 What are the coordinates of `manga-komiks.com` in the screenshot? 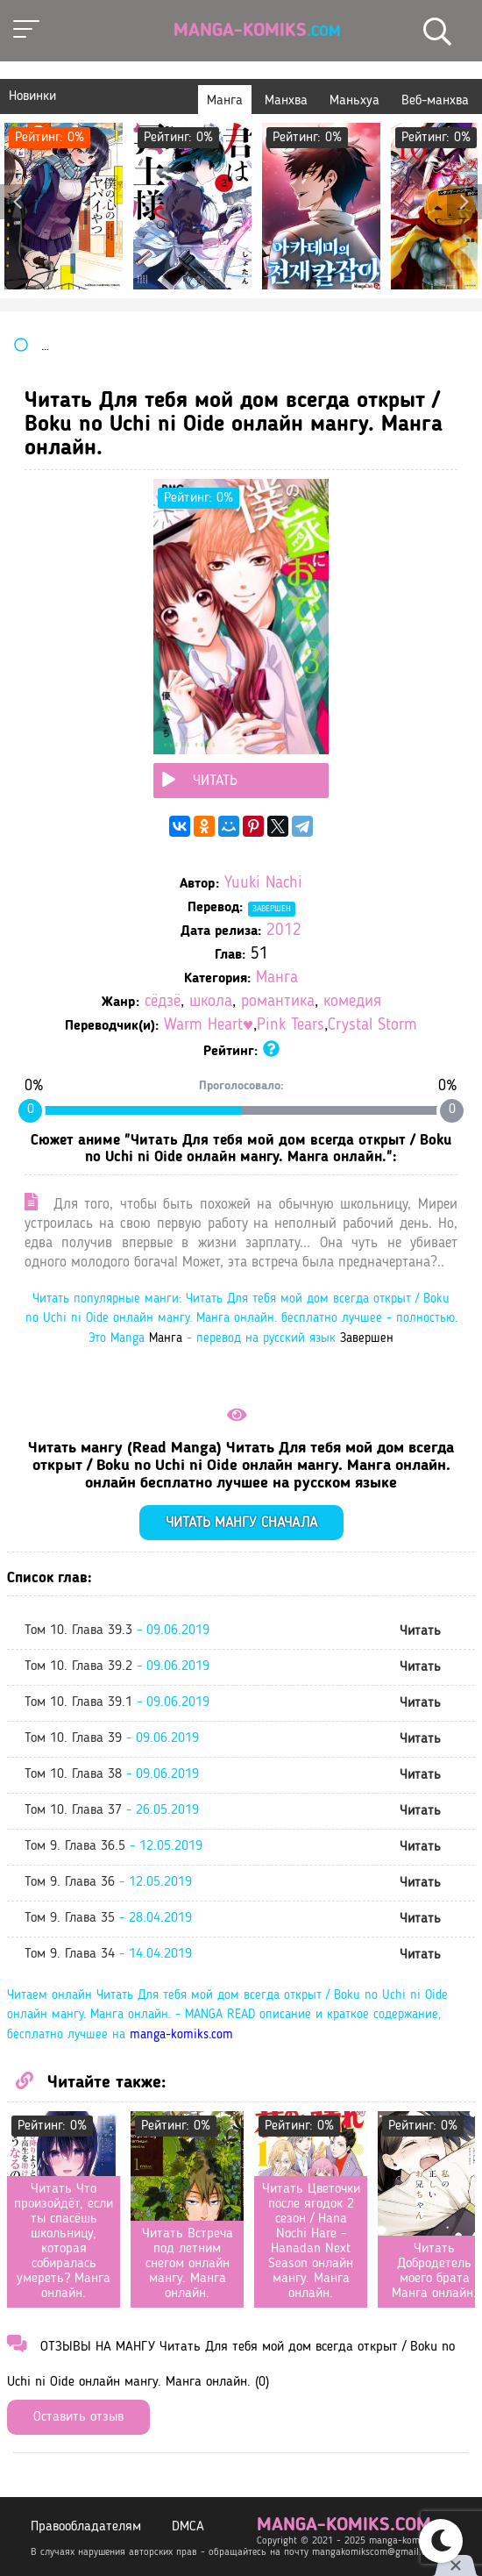 It's located at (181, 2035).